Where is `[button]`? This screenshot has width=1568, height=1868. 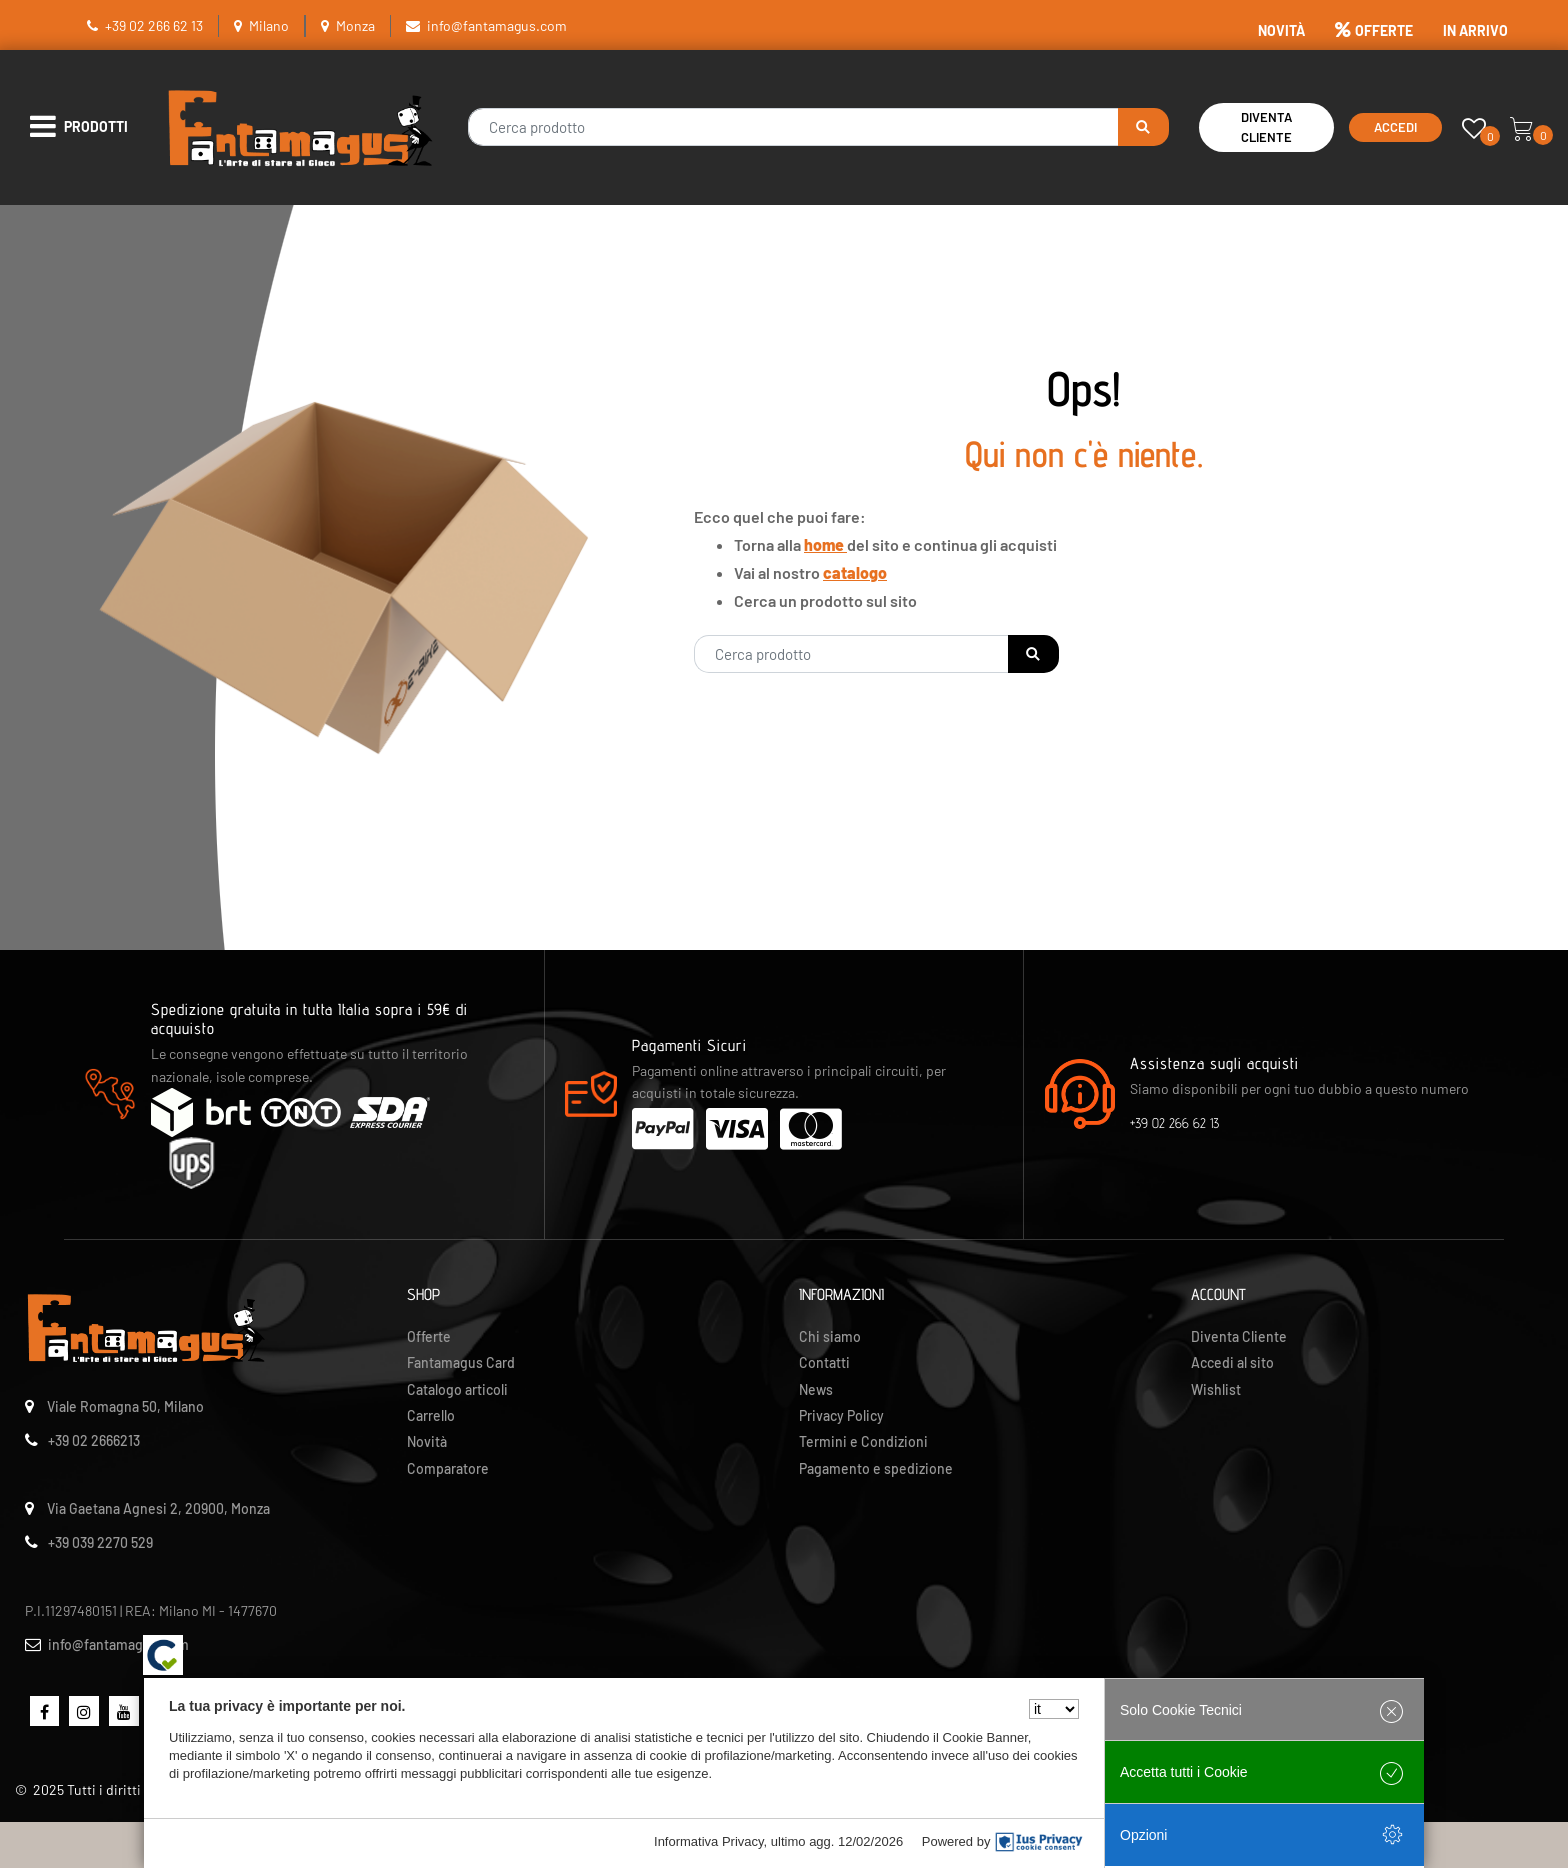 [button] is located at coordinates (1143, 127).